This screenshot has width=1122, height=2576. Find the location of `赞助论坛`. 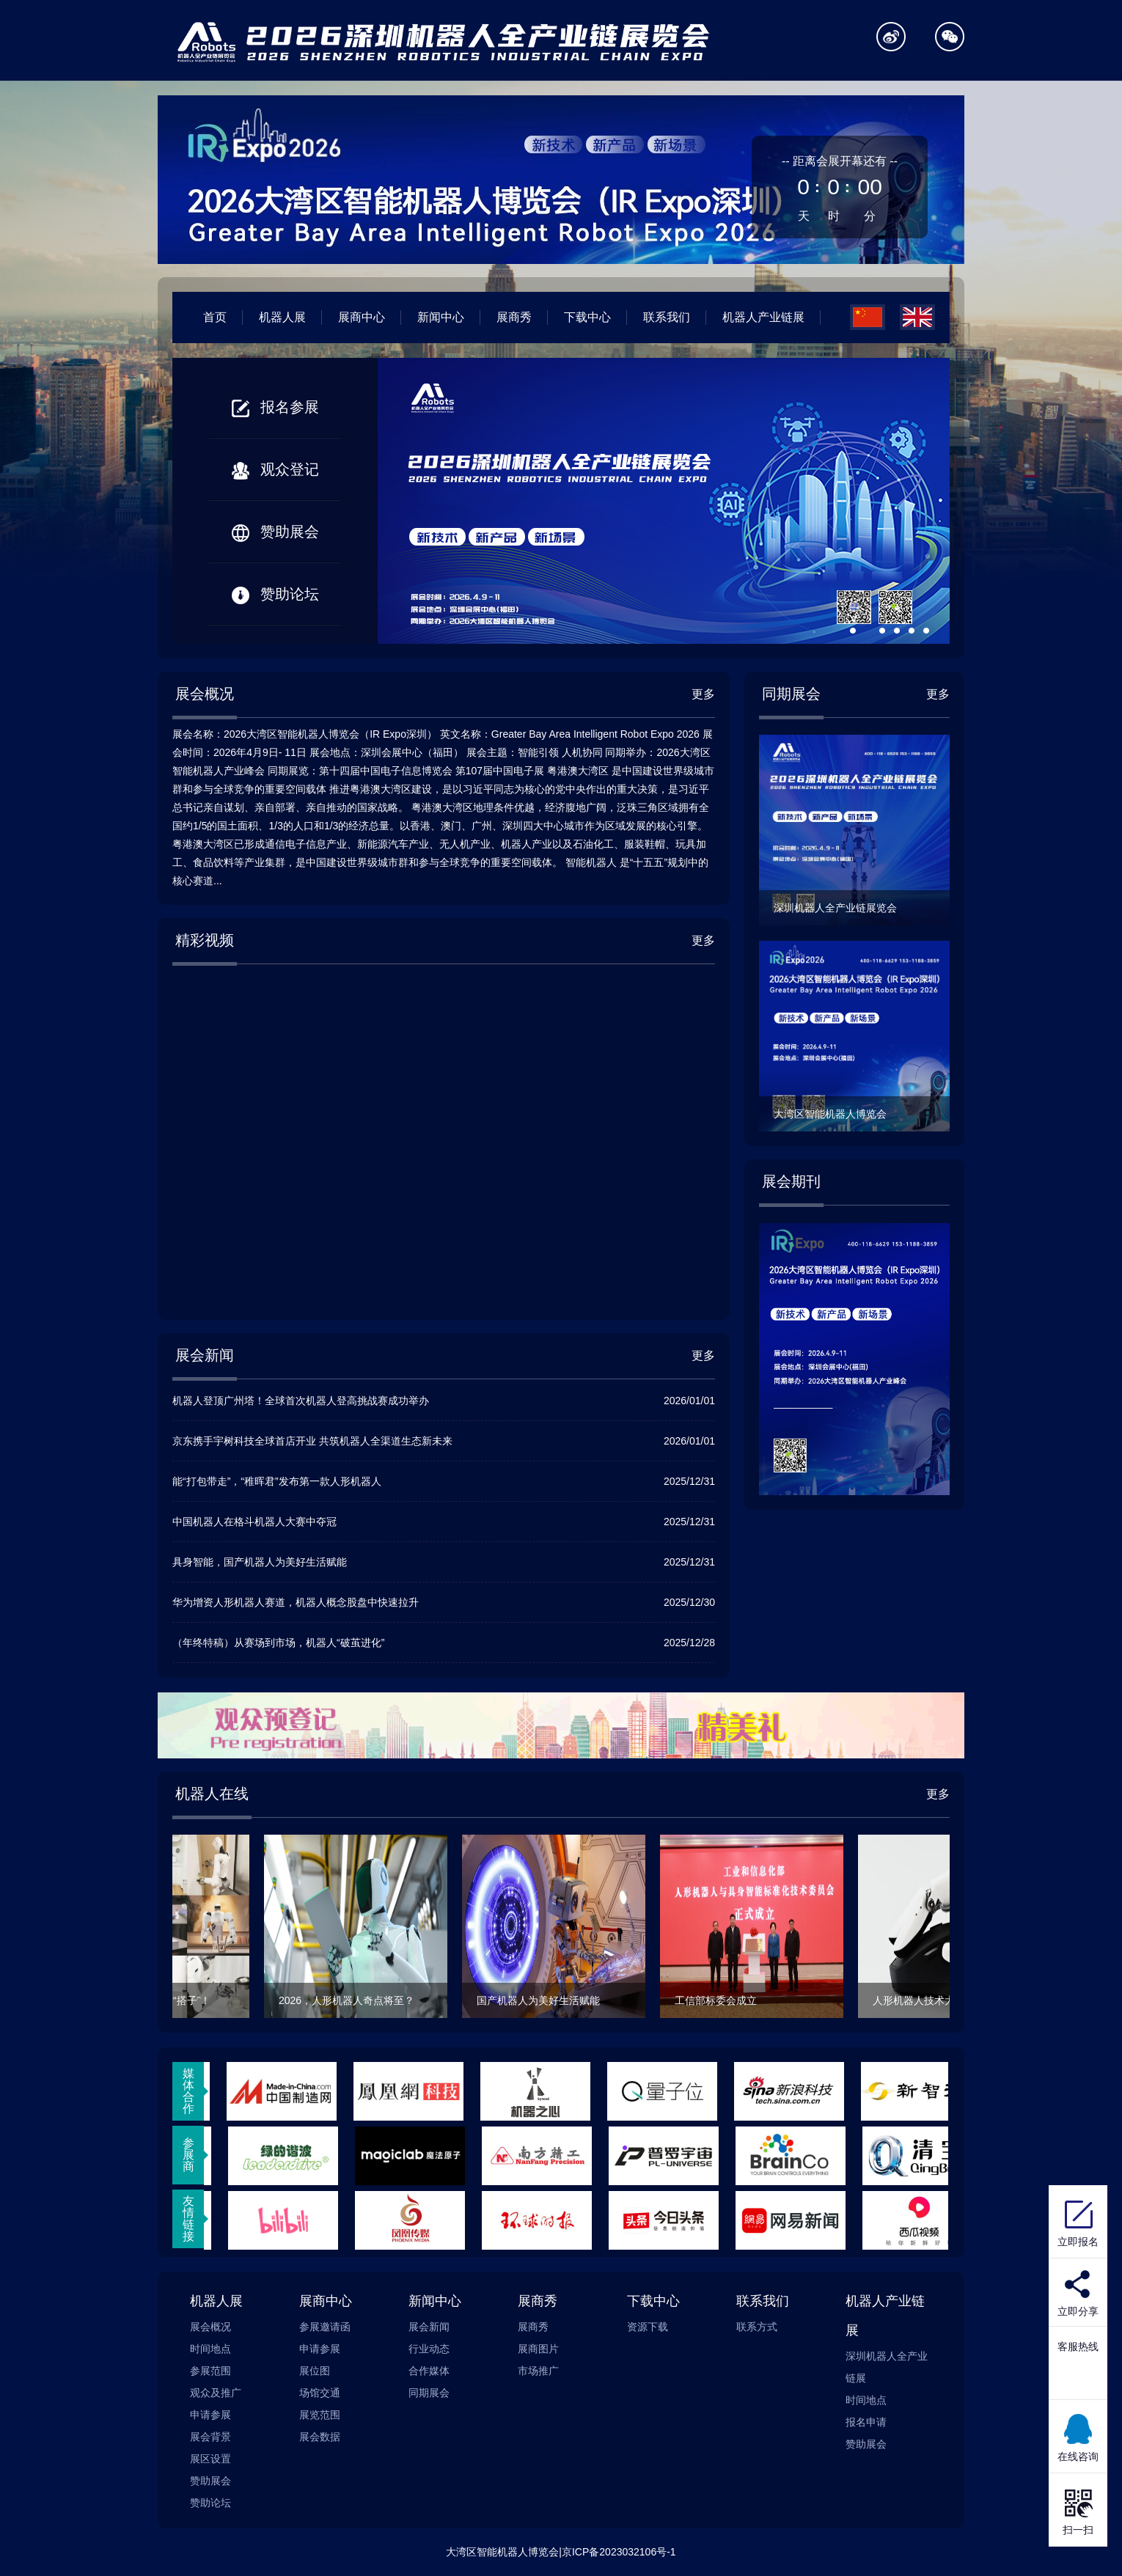

赞助论坛 is located at coordinates (275, 594).